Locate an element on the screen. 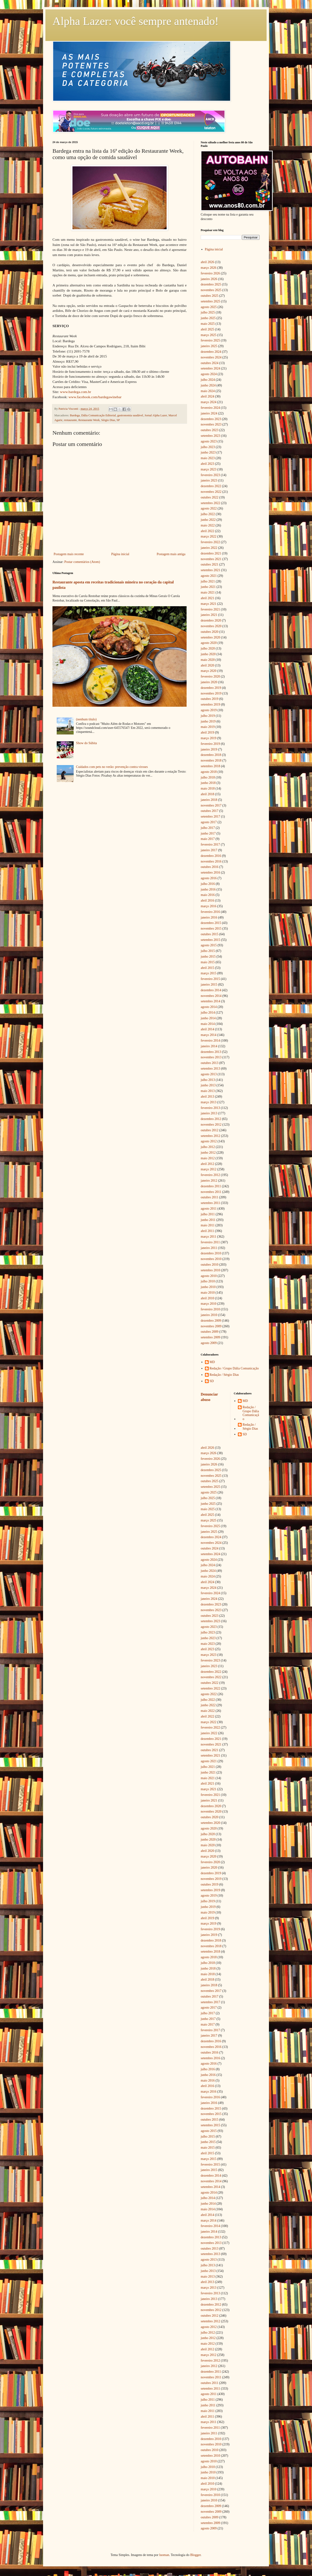 The image size is (312, 2576). setembro 2015 is located at coordinates (210, 940).